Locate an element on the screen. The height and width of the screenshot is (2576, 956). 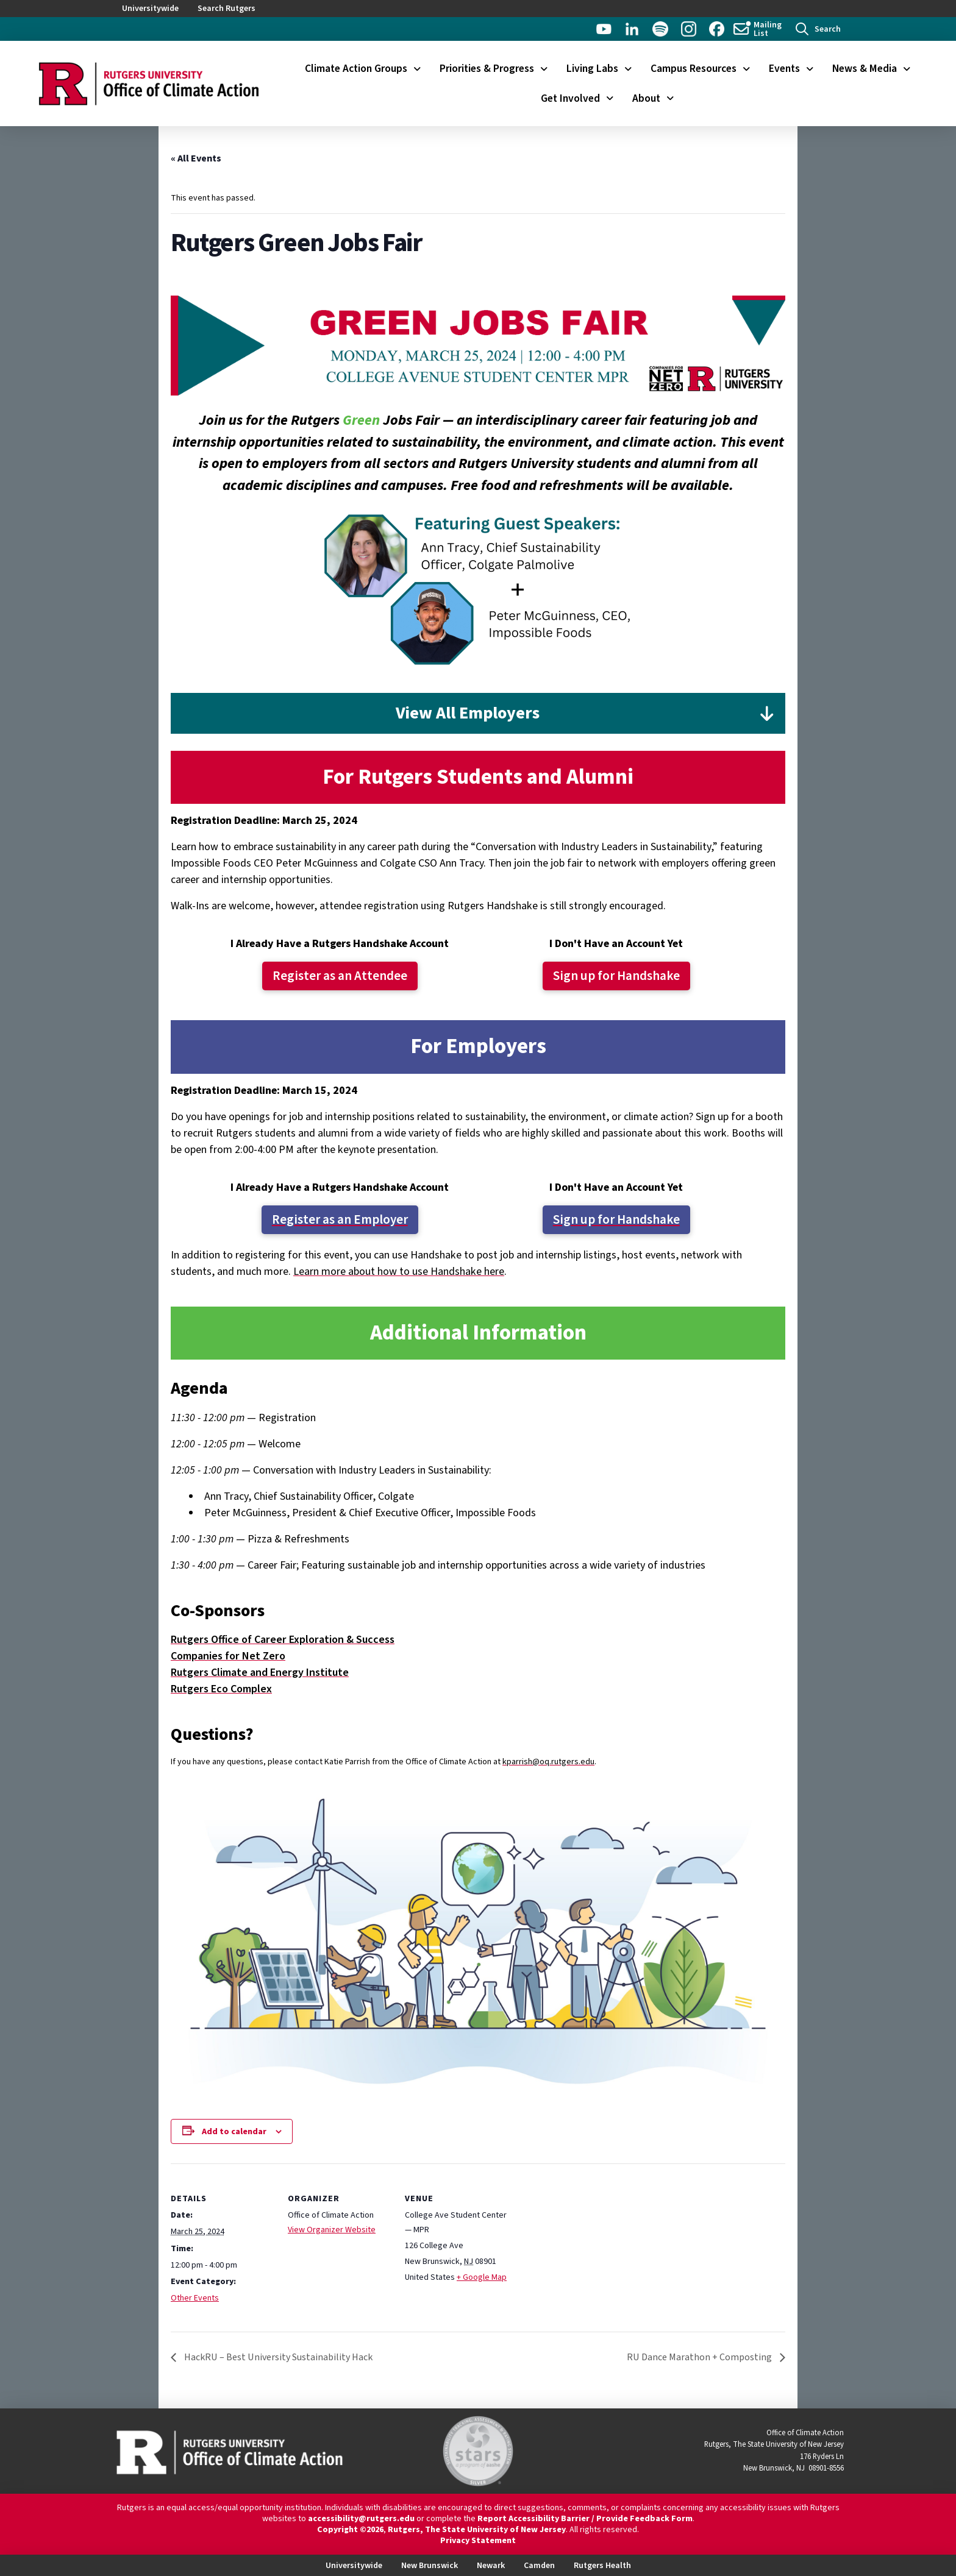
Copyright ©2026 is located at coordinates (350, 2530).